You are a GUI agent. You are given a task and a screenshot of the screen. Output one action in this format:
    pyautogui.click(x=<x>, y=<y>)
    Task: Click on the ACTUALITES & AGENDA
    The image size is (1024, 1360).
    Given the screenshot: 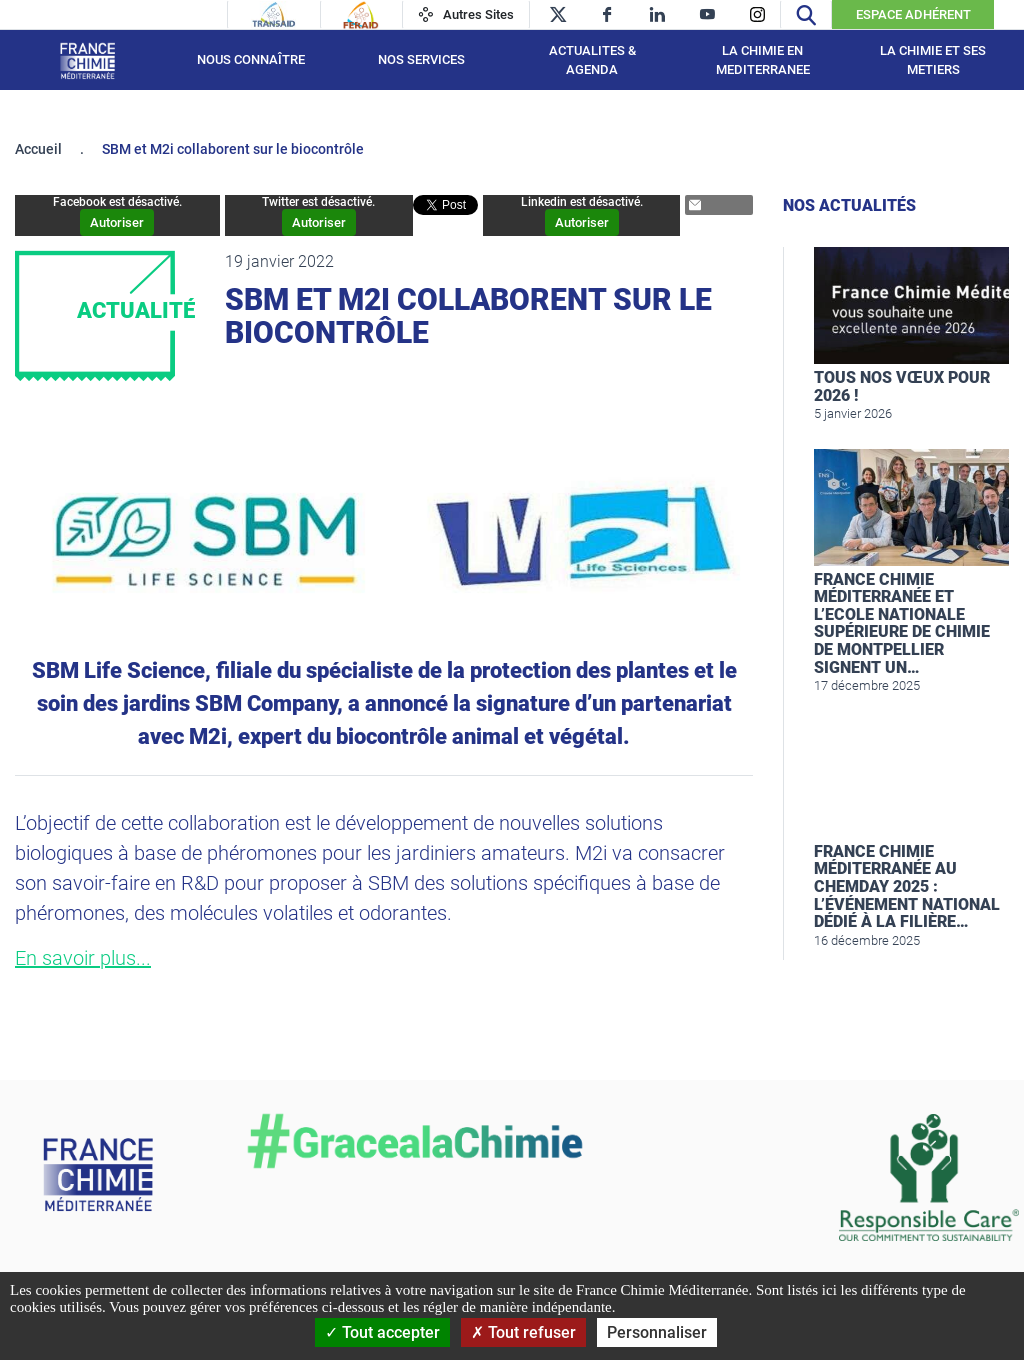 What is the action you would take?
    pyautogui.click(x=592, y=60)
    